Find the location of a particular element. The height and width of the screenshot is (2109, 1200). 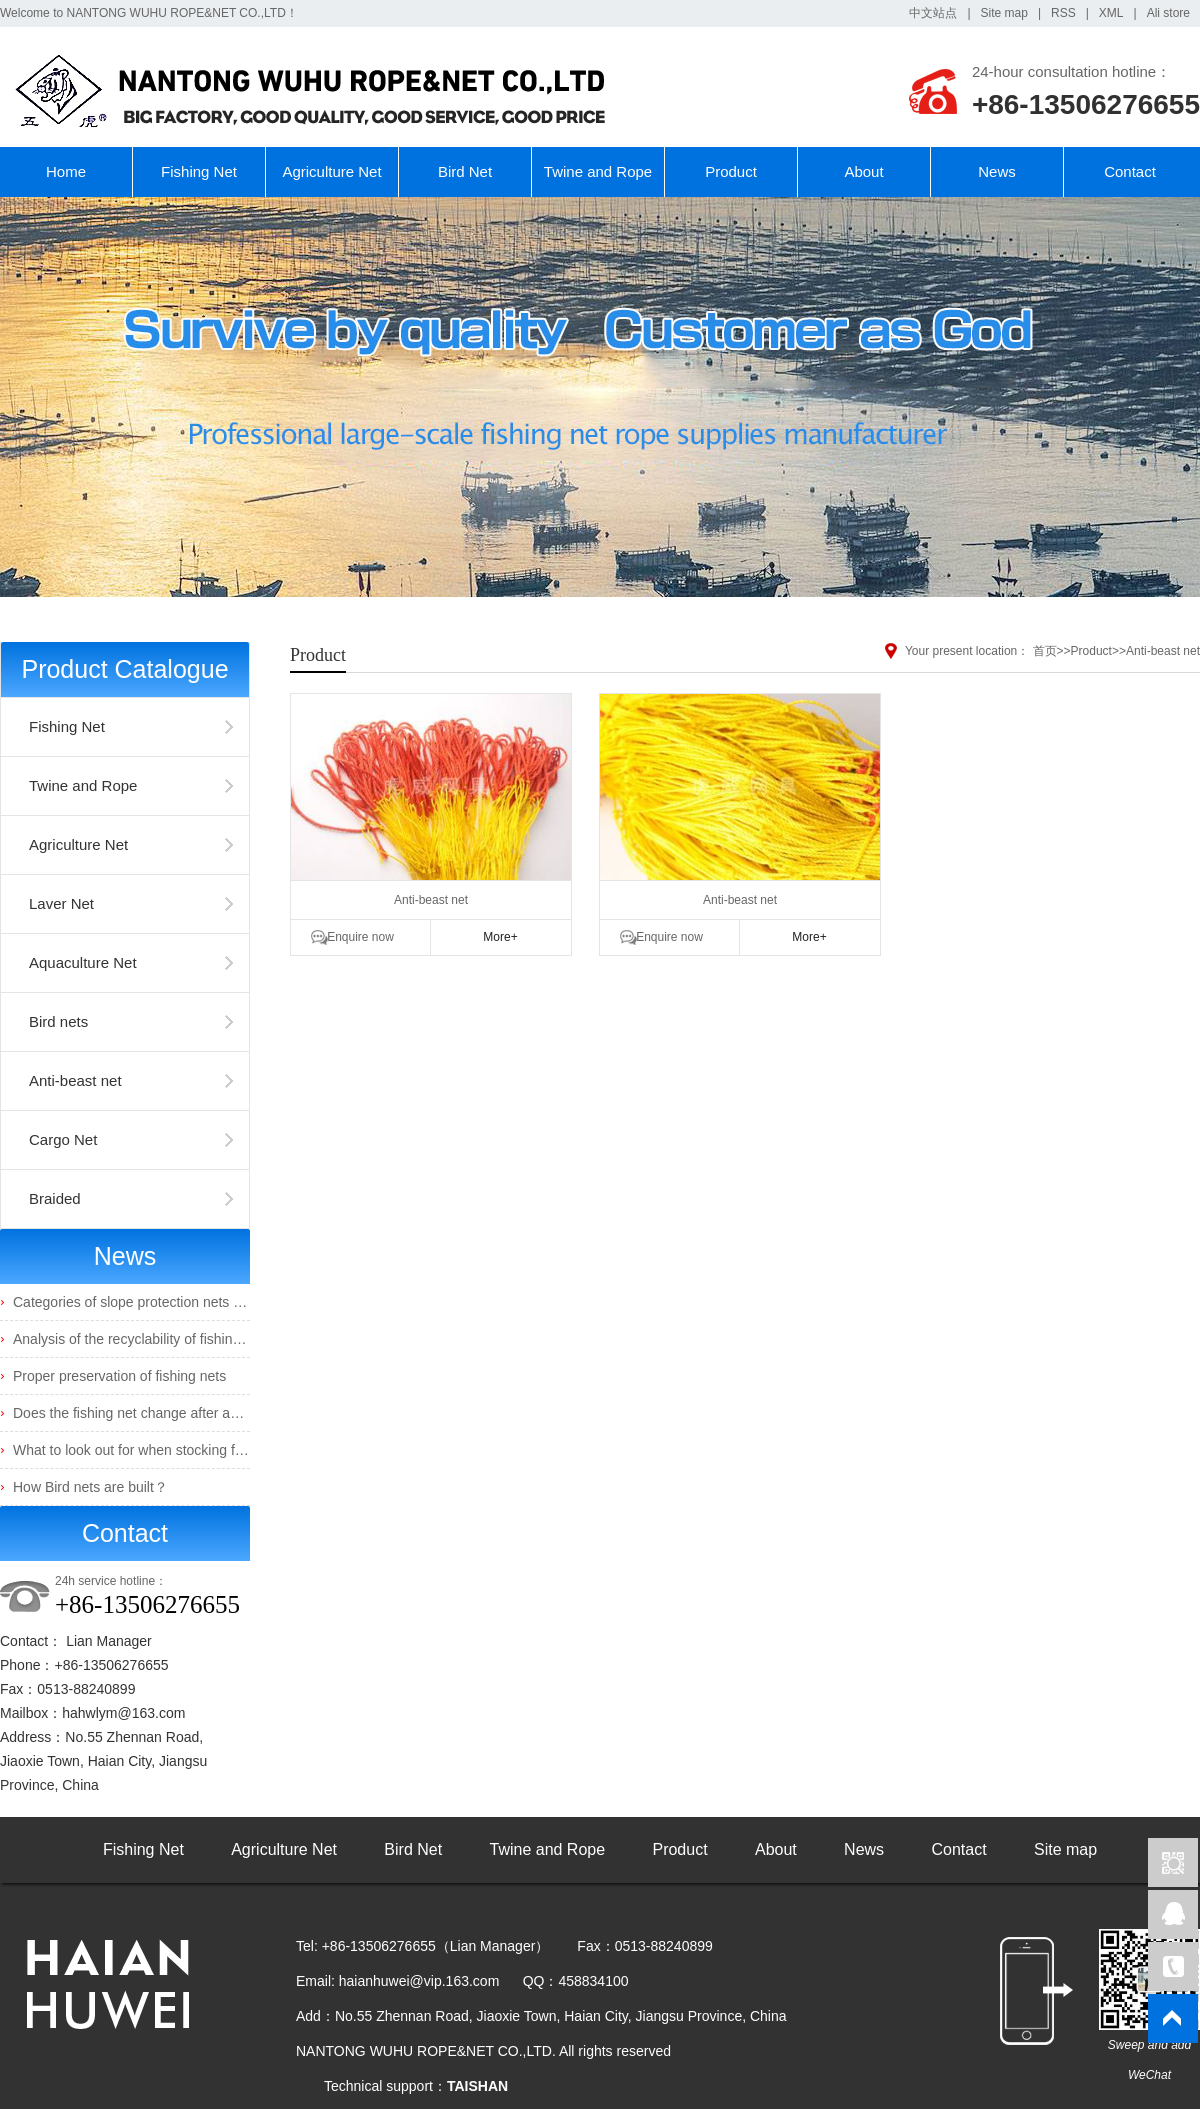

More+ is located at coordinates (500, 937).